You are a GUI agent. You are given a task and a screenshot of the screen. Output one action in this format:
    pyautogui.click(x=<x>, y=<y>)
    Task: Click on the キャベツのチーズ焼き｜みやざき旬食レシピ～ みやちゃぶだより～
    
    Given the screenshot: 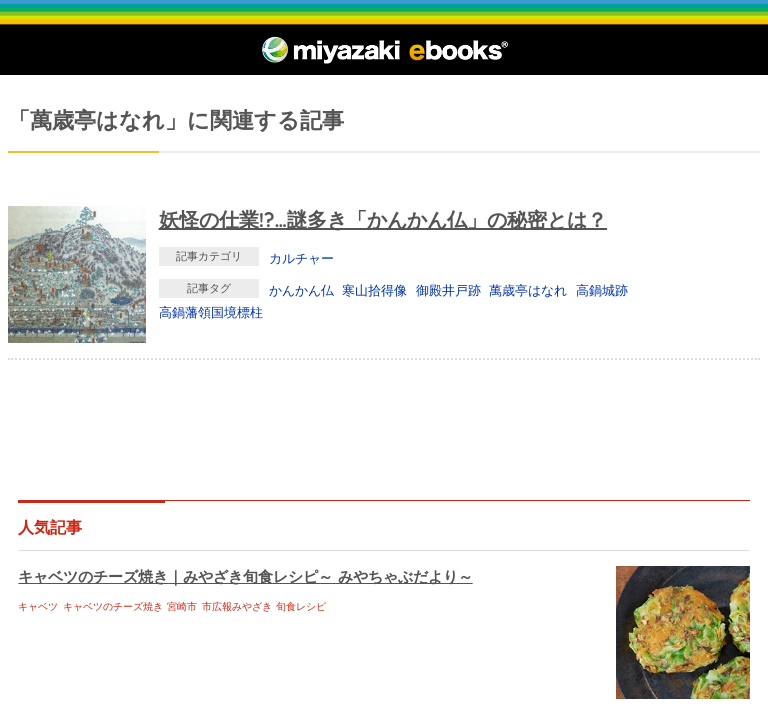 What is the action you would take?
    pyautogui.click(x=245, y=576)
    